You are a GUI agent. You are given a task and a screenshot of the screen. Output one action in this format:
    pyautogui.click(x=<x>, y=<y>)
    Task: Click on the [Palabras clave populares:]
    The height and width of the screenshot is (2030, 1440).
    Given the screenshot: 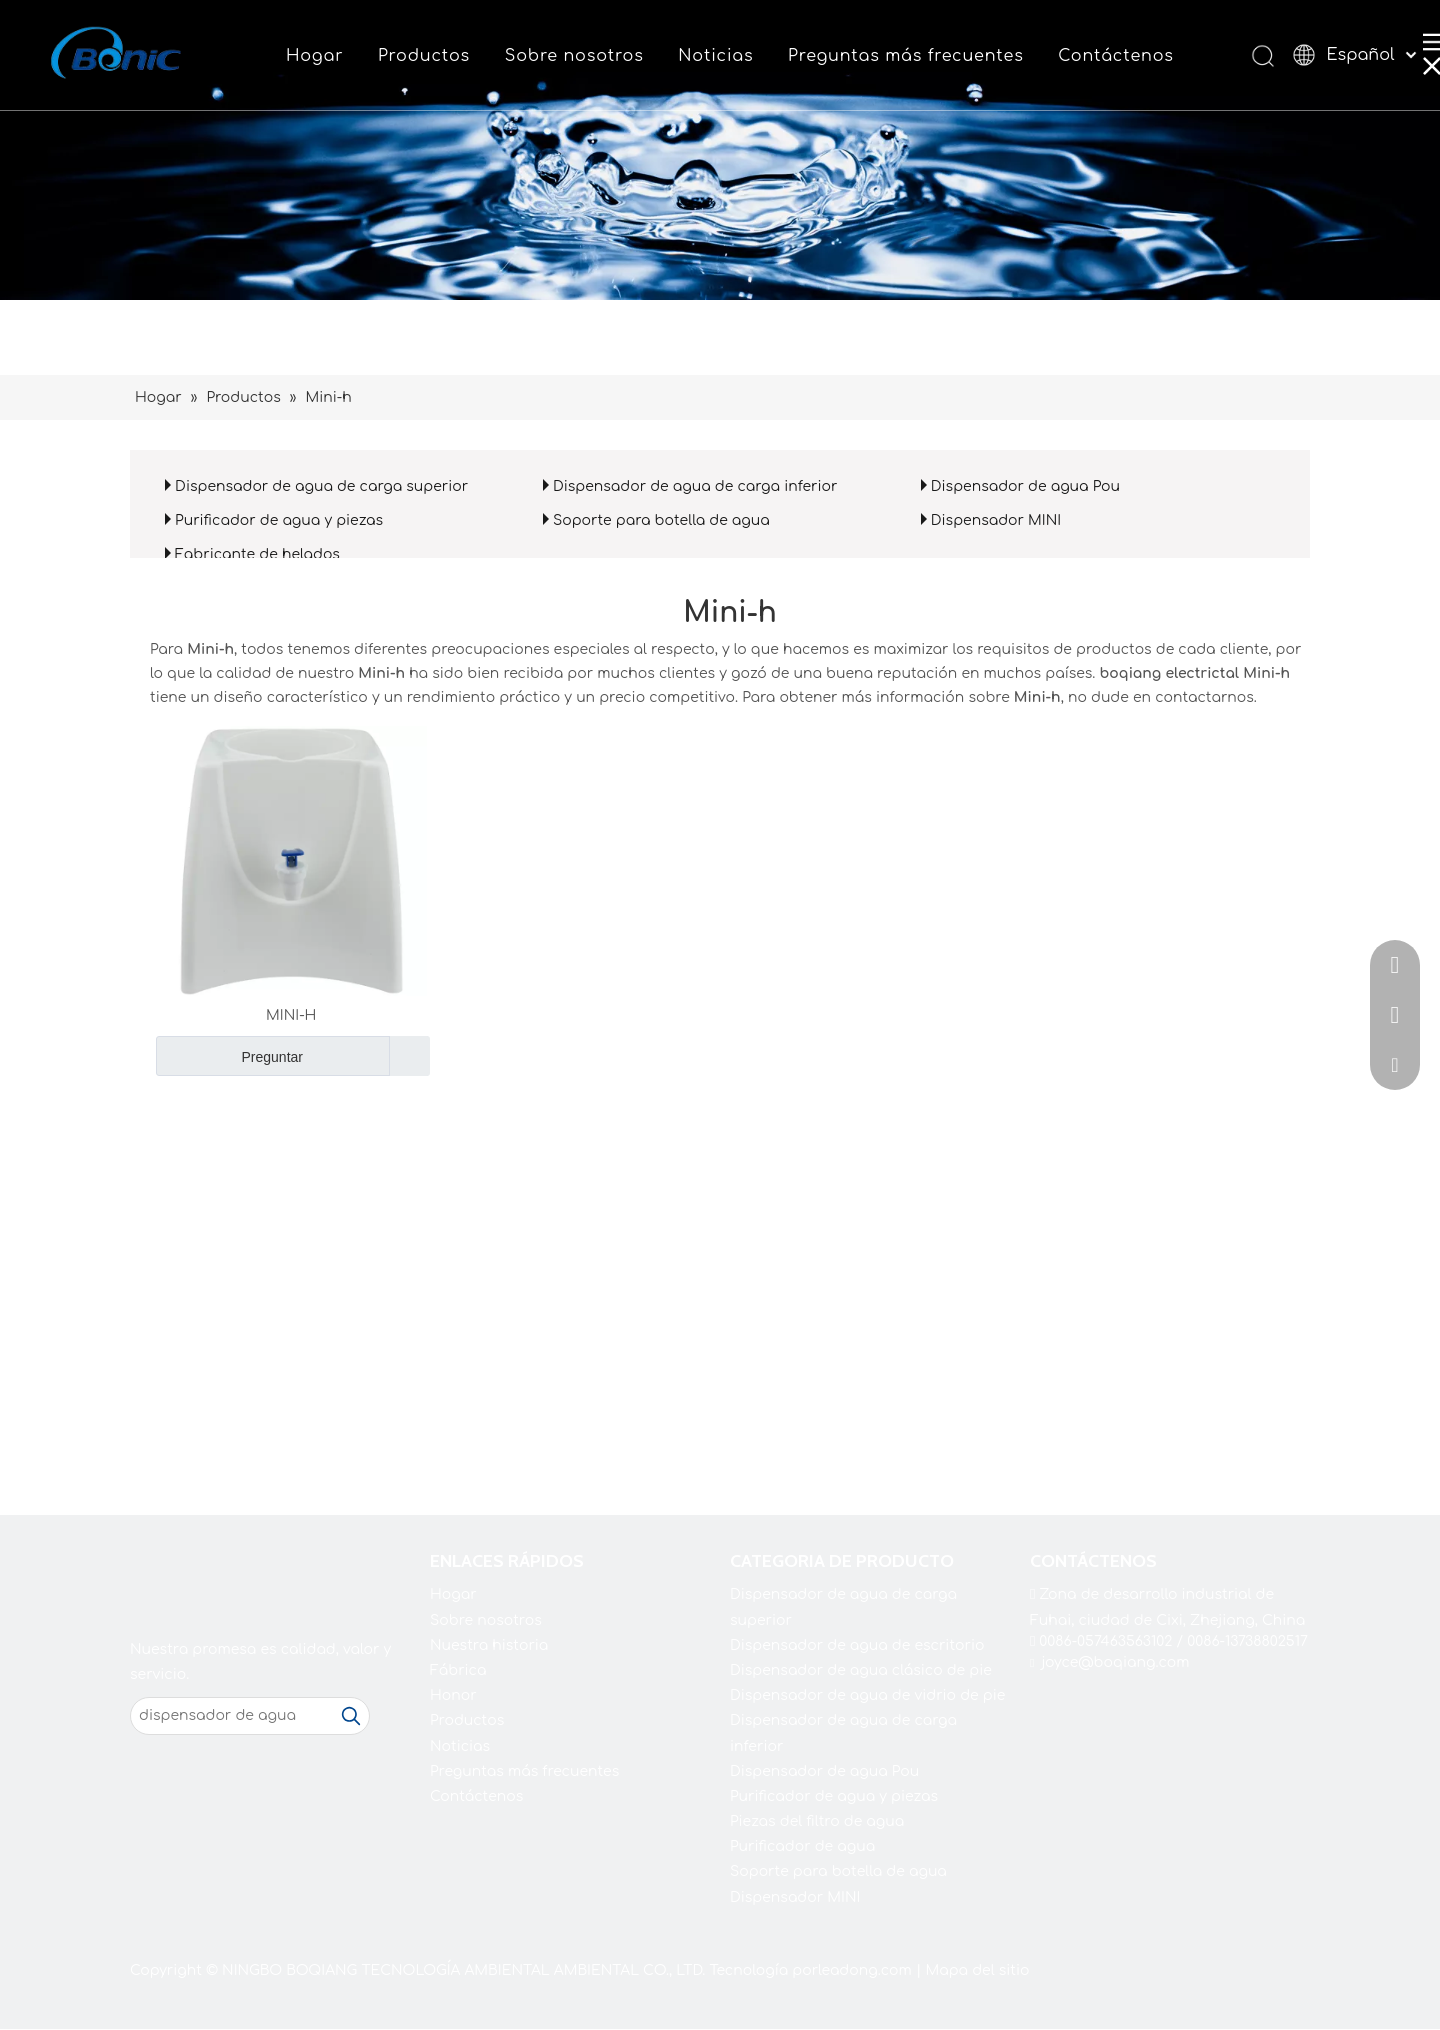 What is the action you would take?
    pyautogui.click(x=351, y=1716)
    